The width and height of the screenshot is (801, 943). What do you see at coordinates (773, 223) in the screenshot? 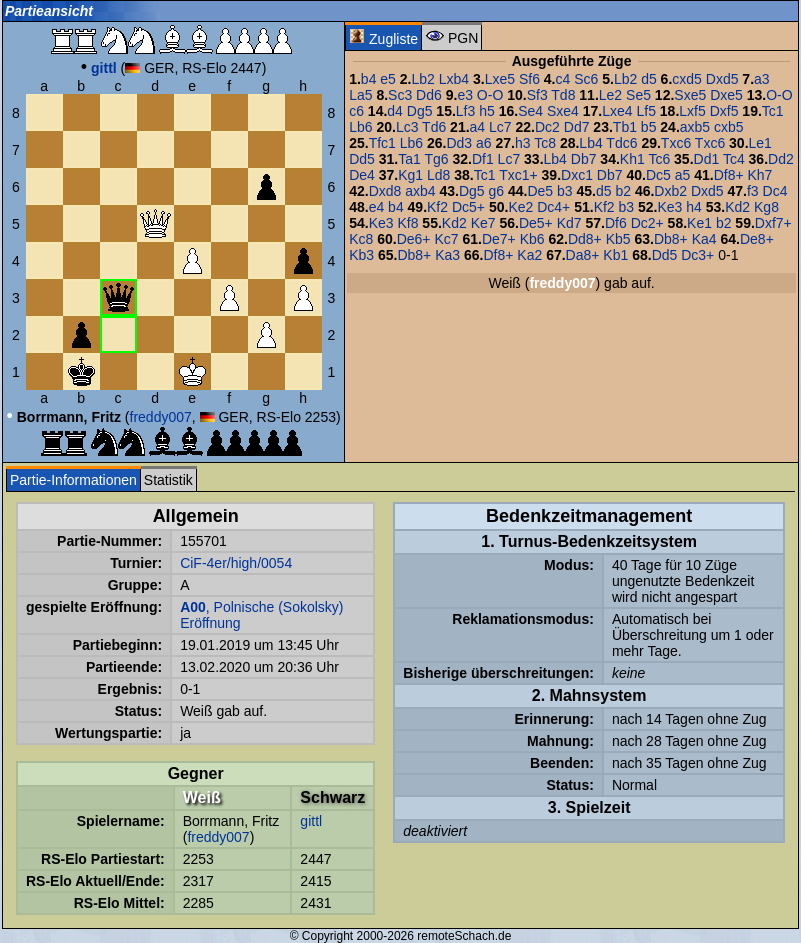
I see `Dxf7+` at bounding box center [773, 223].